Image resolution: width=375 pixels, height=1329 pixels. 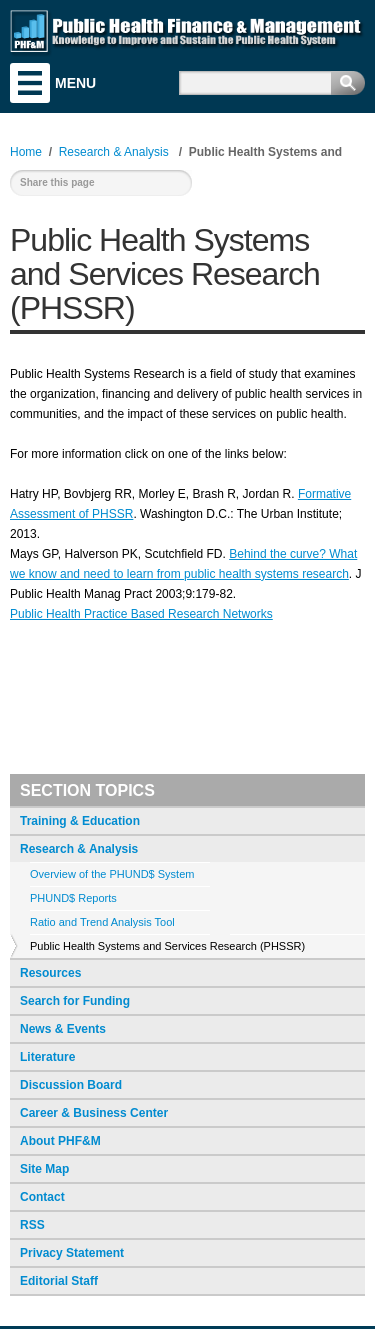 I want to click on Research & Analysis, so click(x=79, y=849).